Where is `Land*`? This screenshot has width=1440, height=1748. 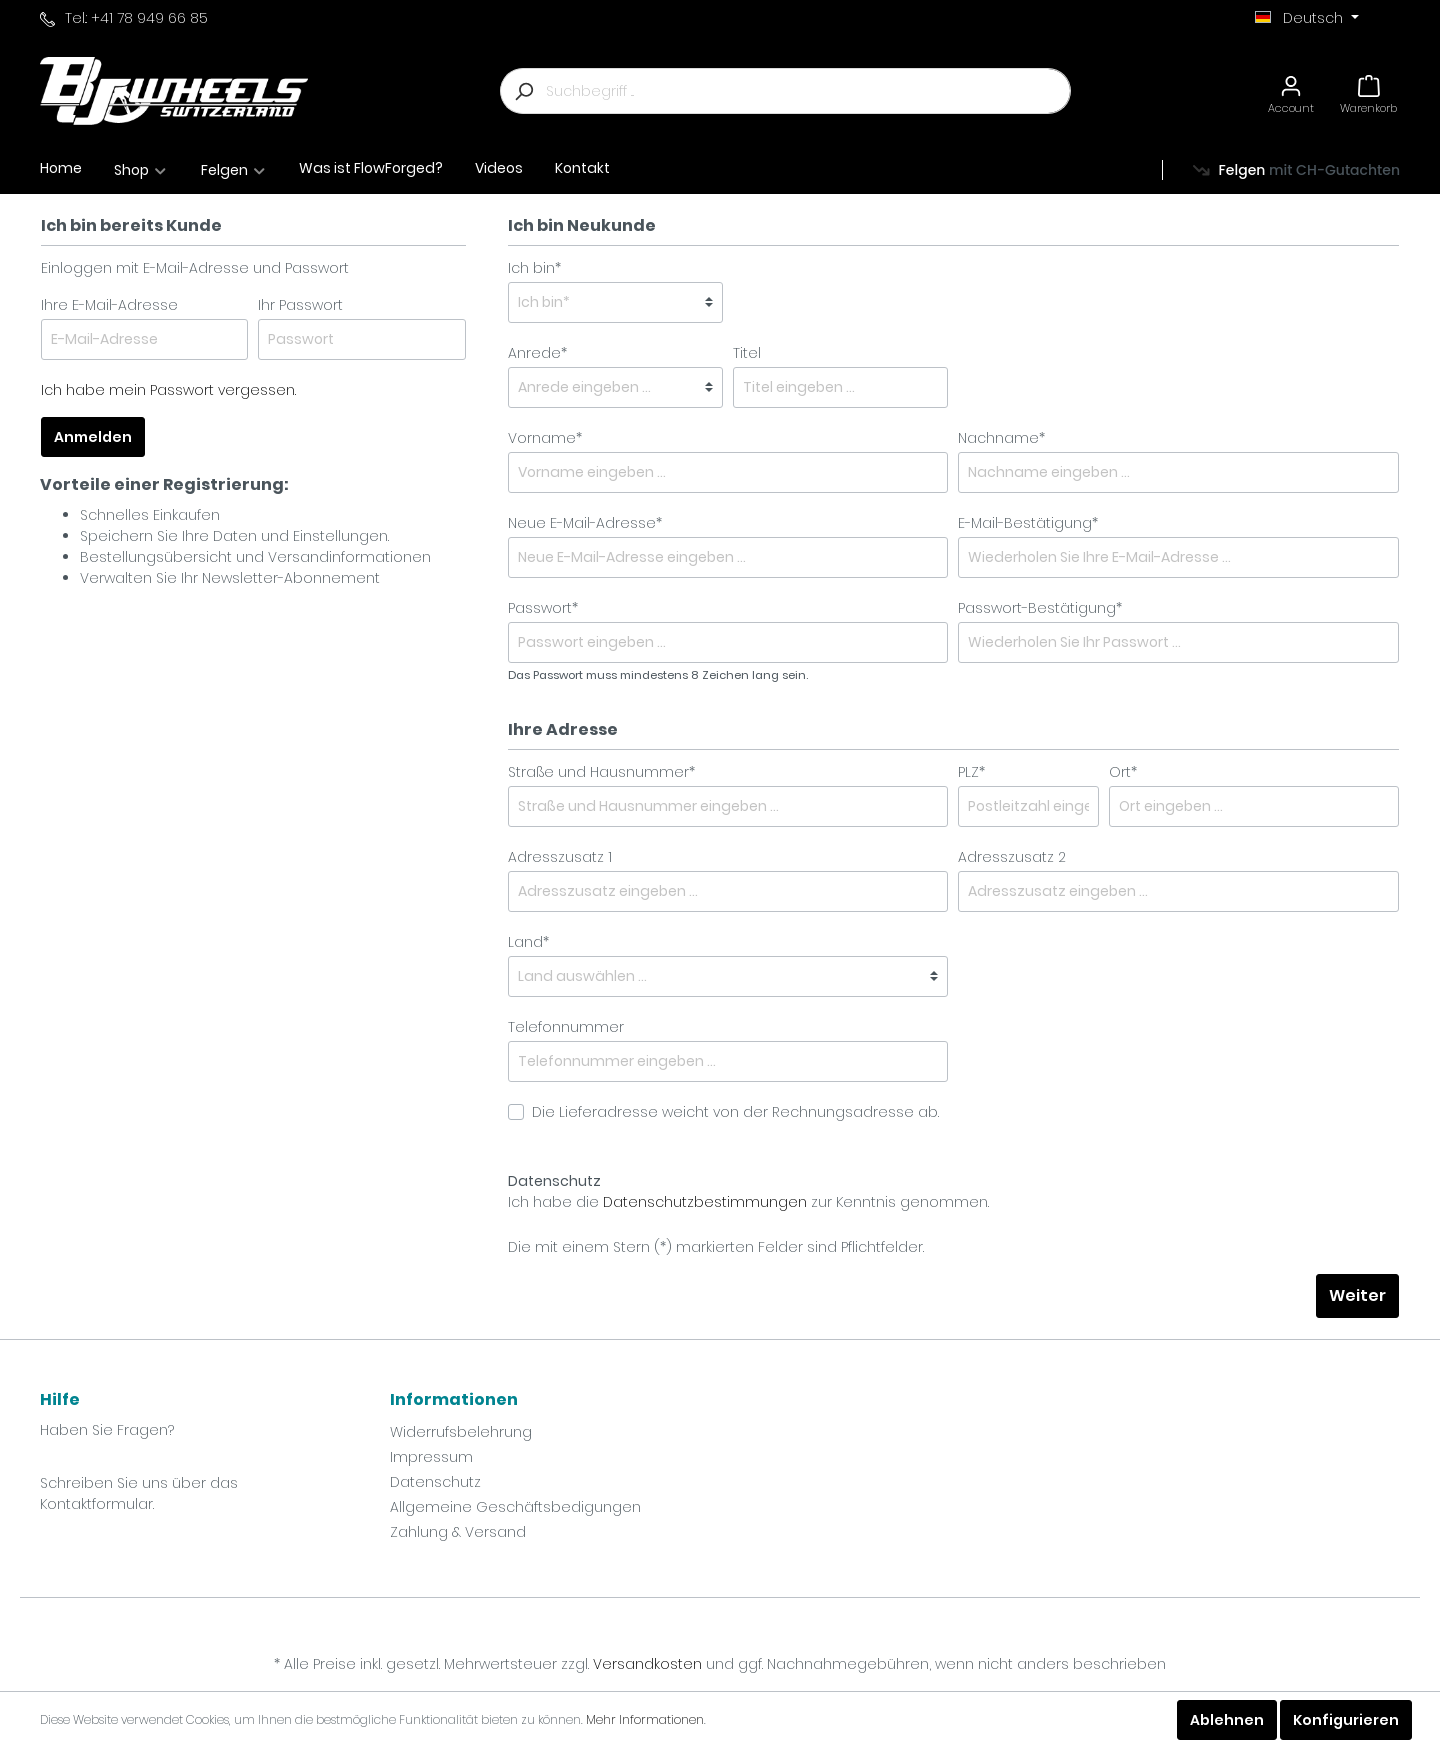
Land* is located at coordinates (528, 942).